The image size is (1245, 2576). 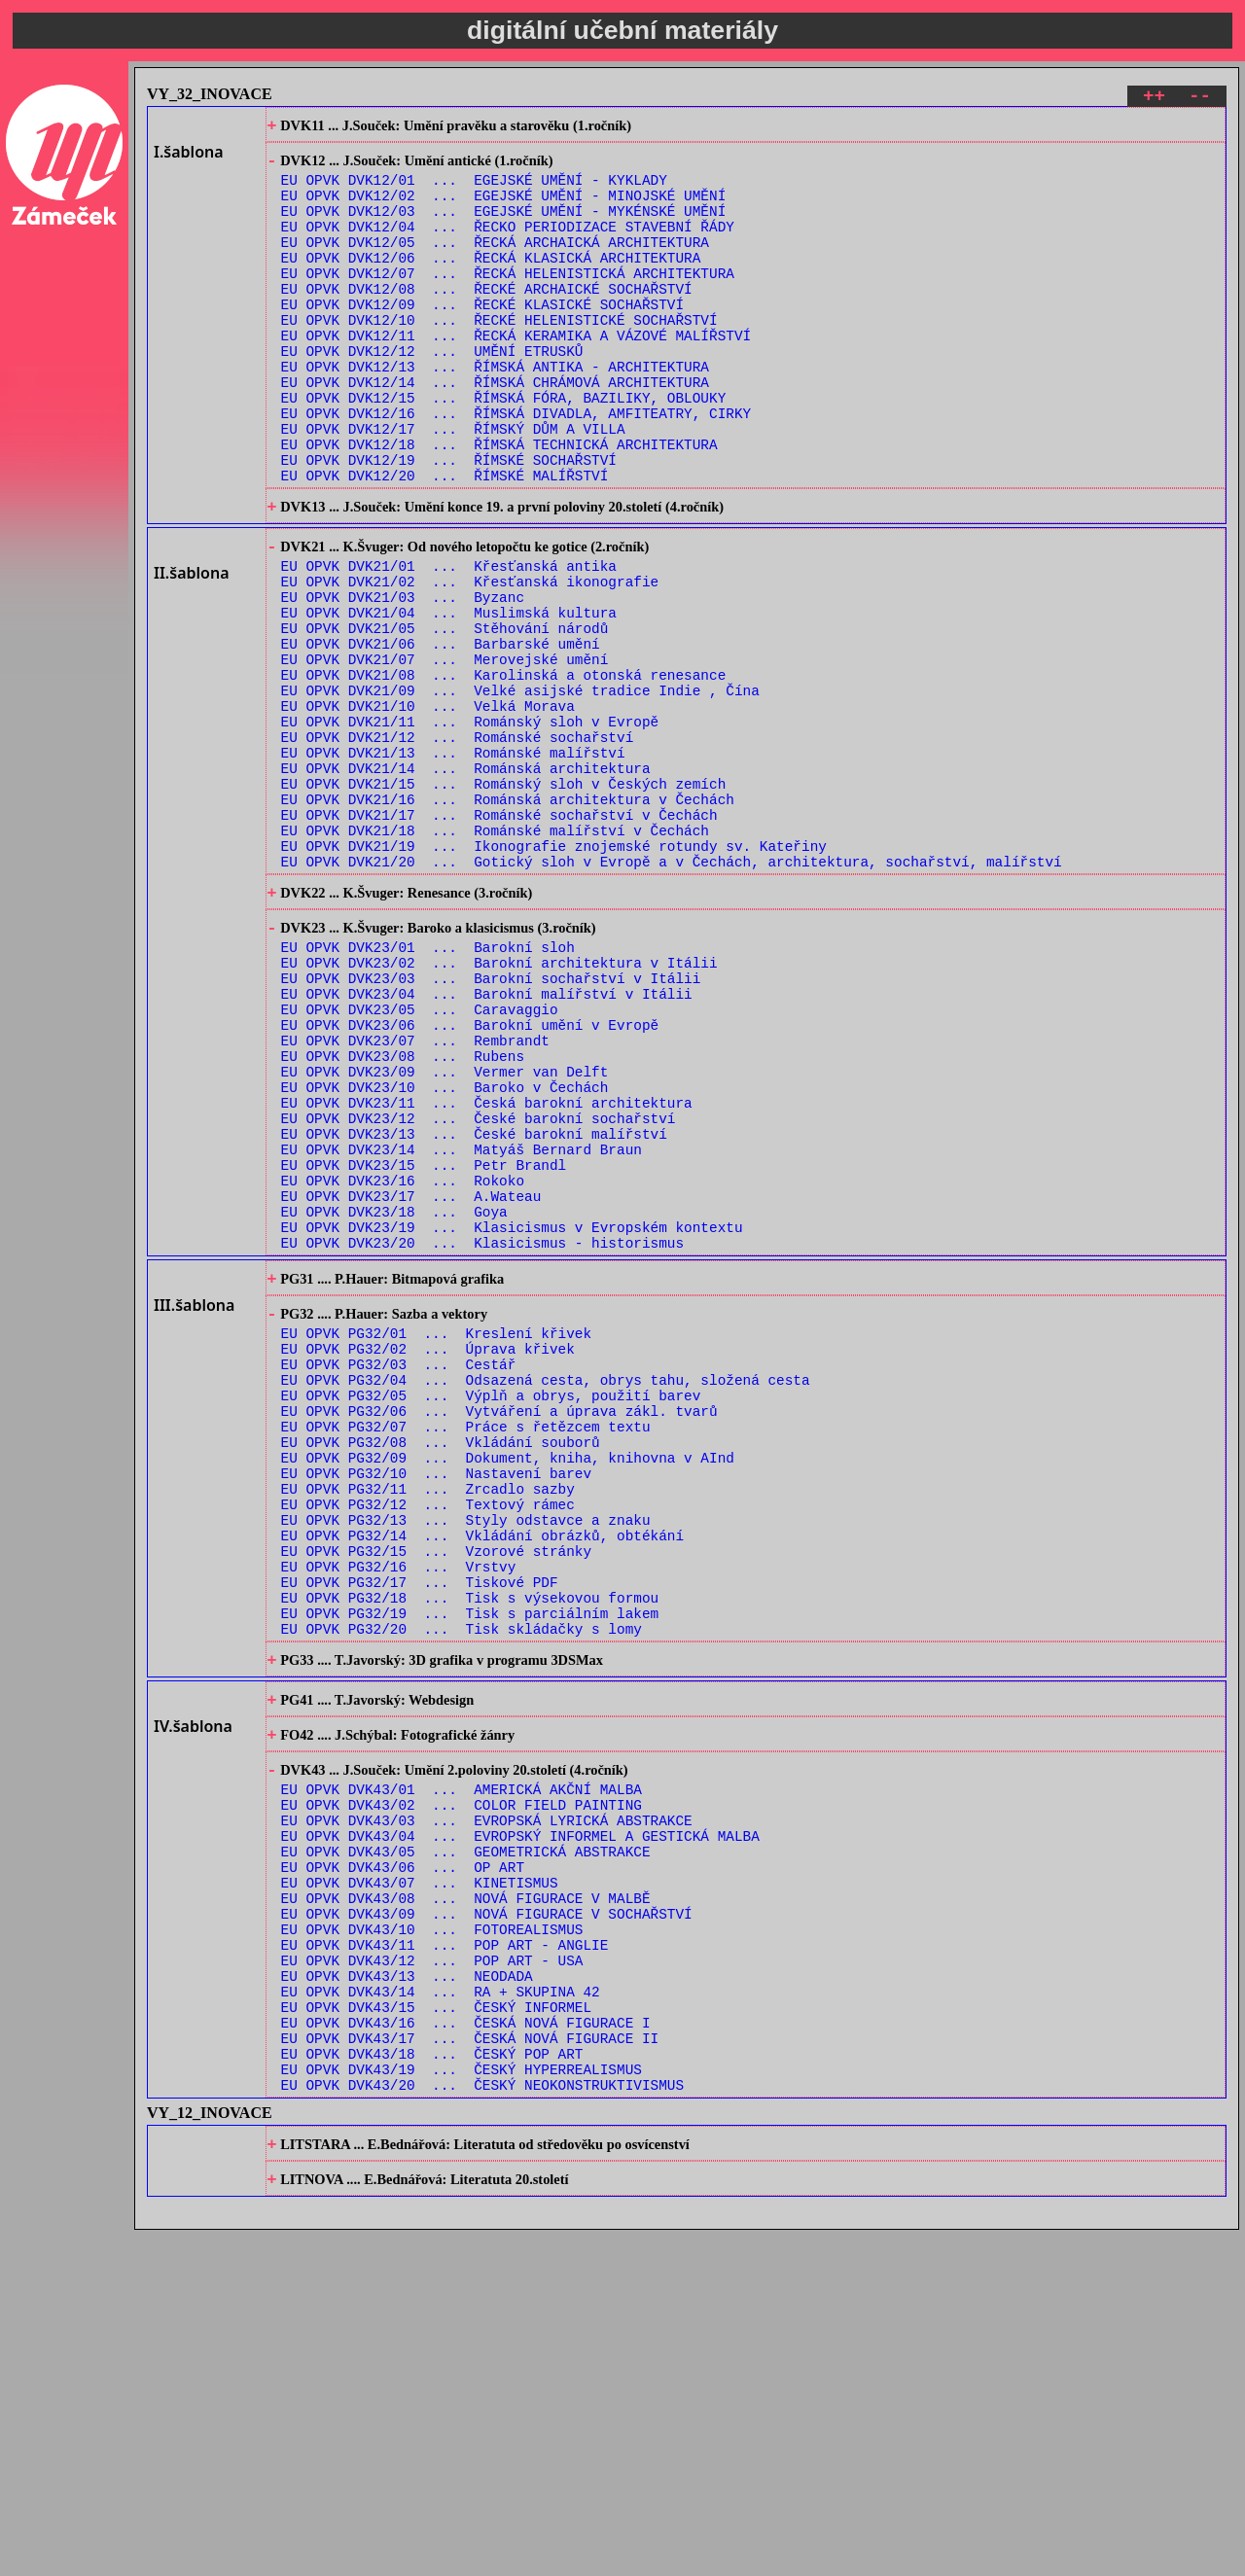 I want to click on EU OPVK DVK23/18 ... Goya, so click(x=394, y=1403).